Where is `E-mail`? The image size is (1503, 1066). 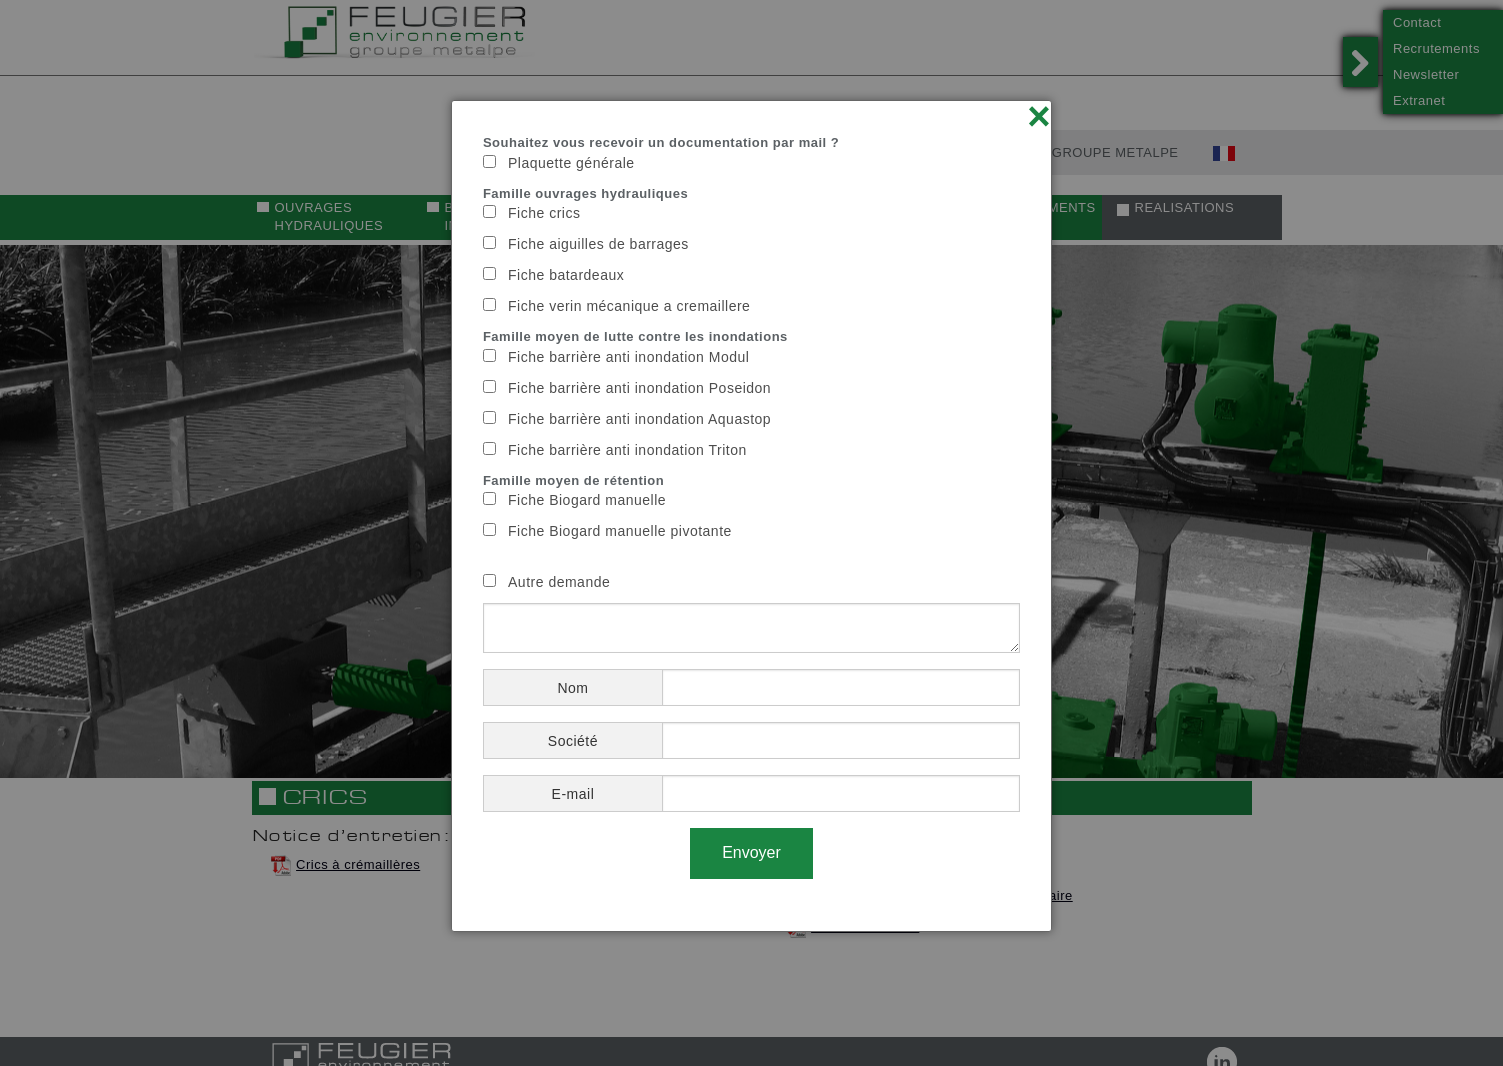
E-mail is located at coordinates (573, 794).